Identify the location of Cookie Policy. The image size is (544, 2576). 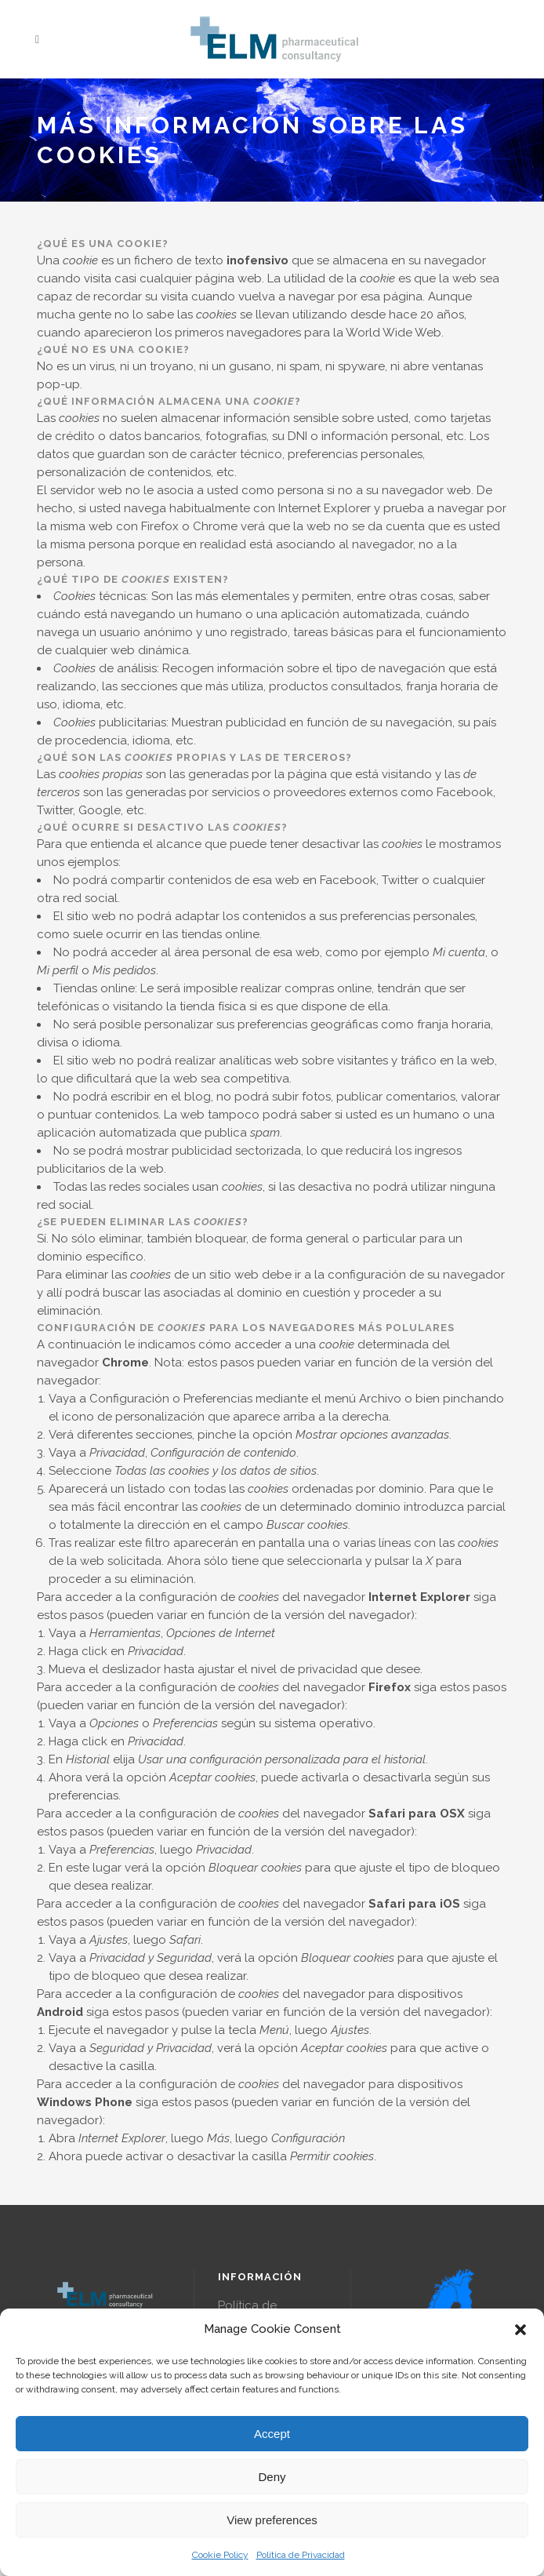
(220, 2554).